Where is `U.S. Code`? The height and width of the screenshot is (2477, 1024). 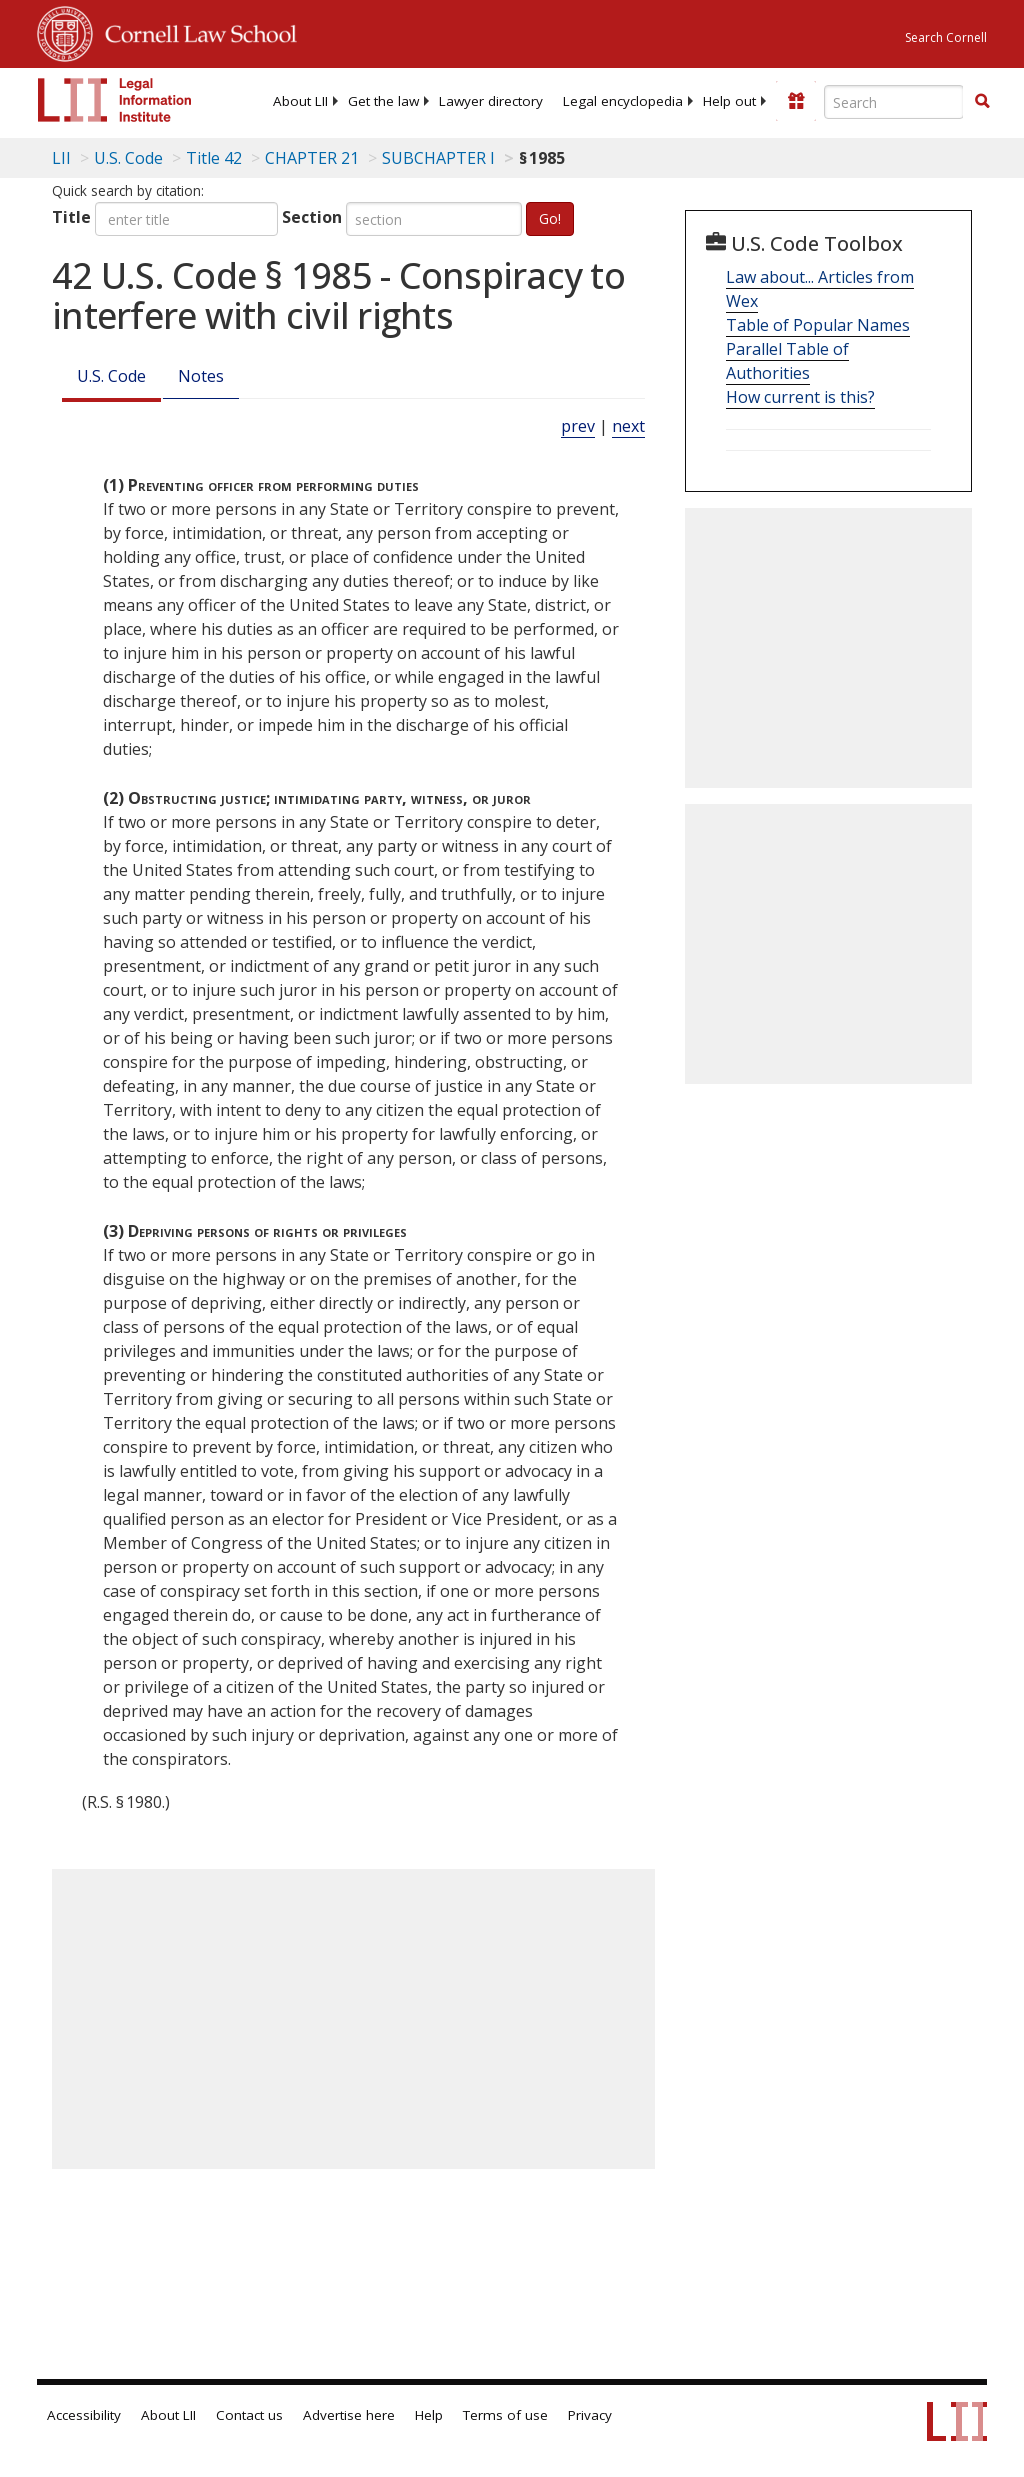
U.S. Code is located at coordinates (111, 376).